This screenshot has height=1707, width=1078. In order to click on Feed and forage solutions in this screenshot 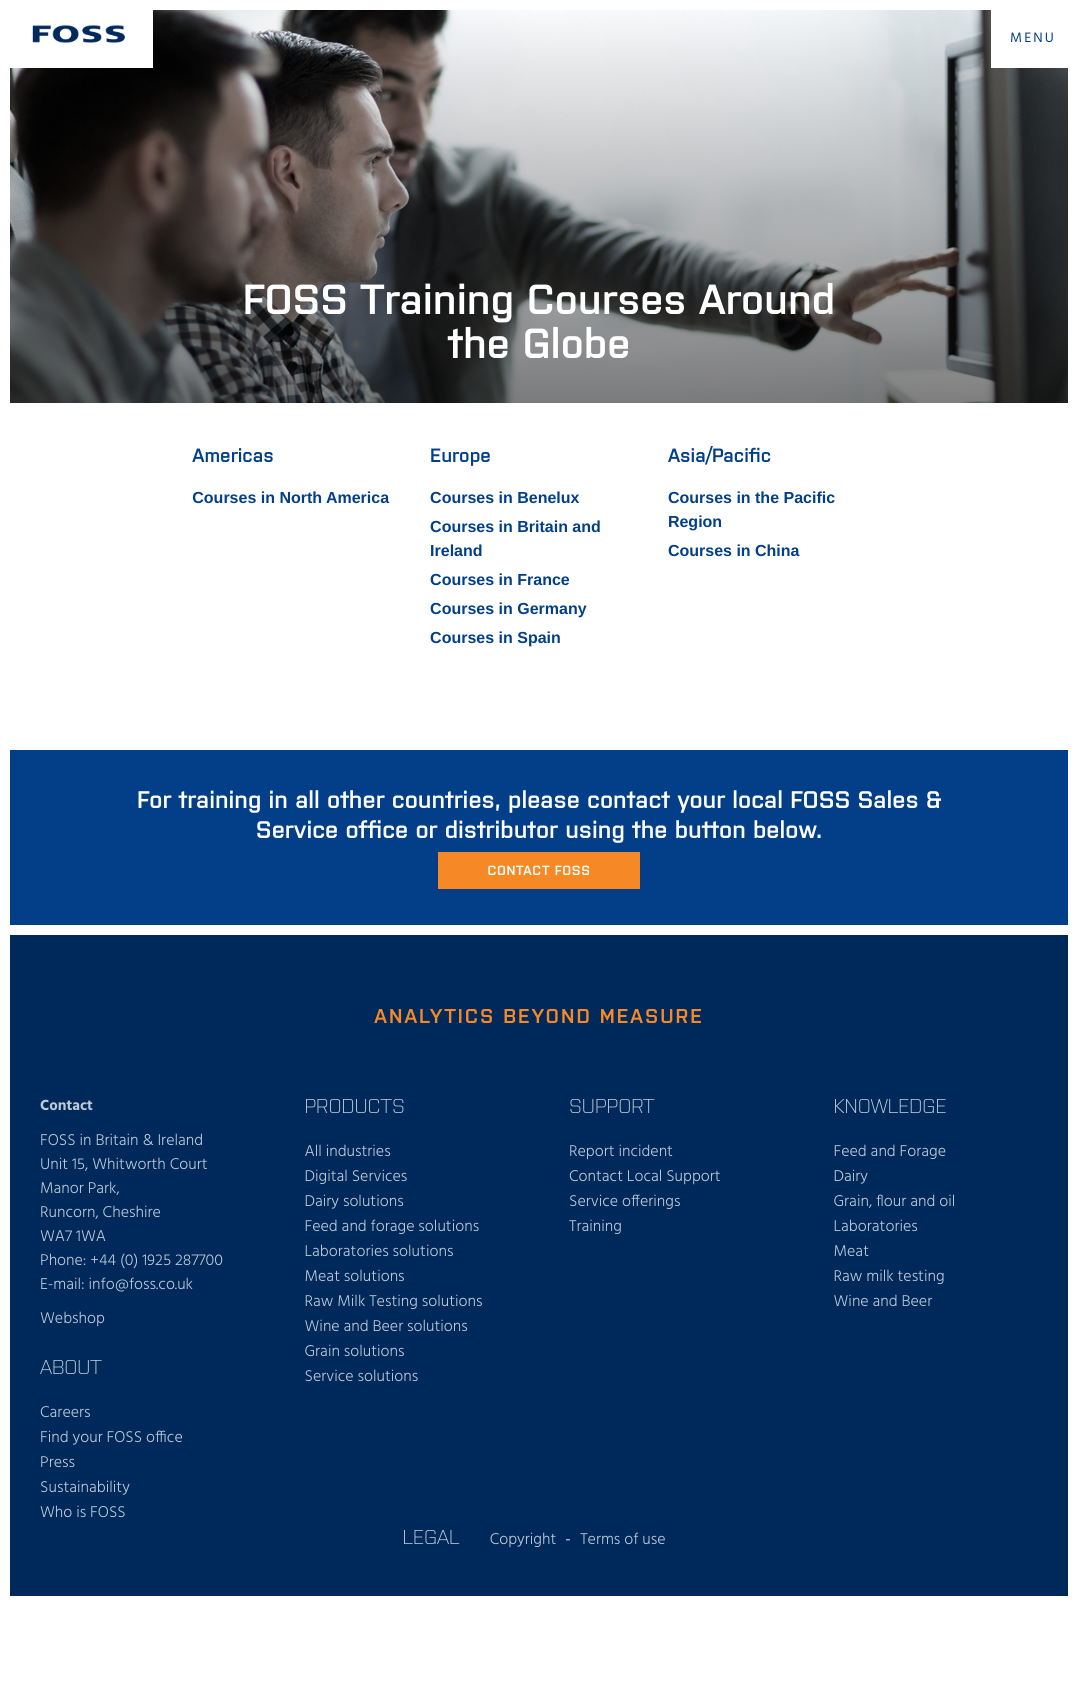, I will do `click(392, 1227)`.